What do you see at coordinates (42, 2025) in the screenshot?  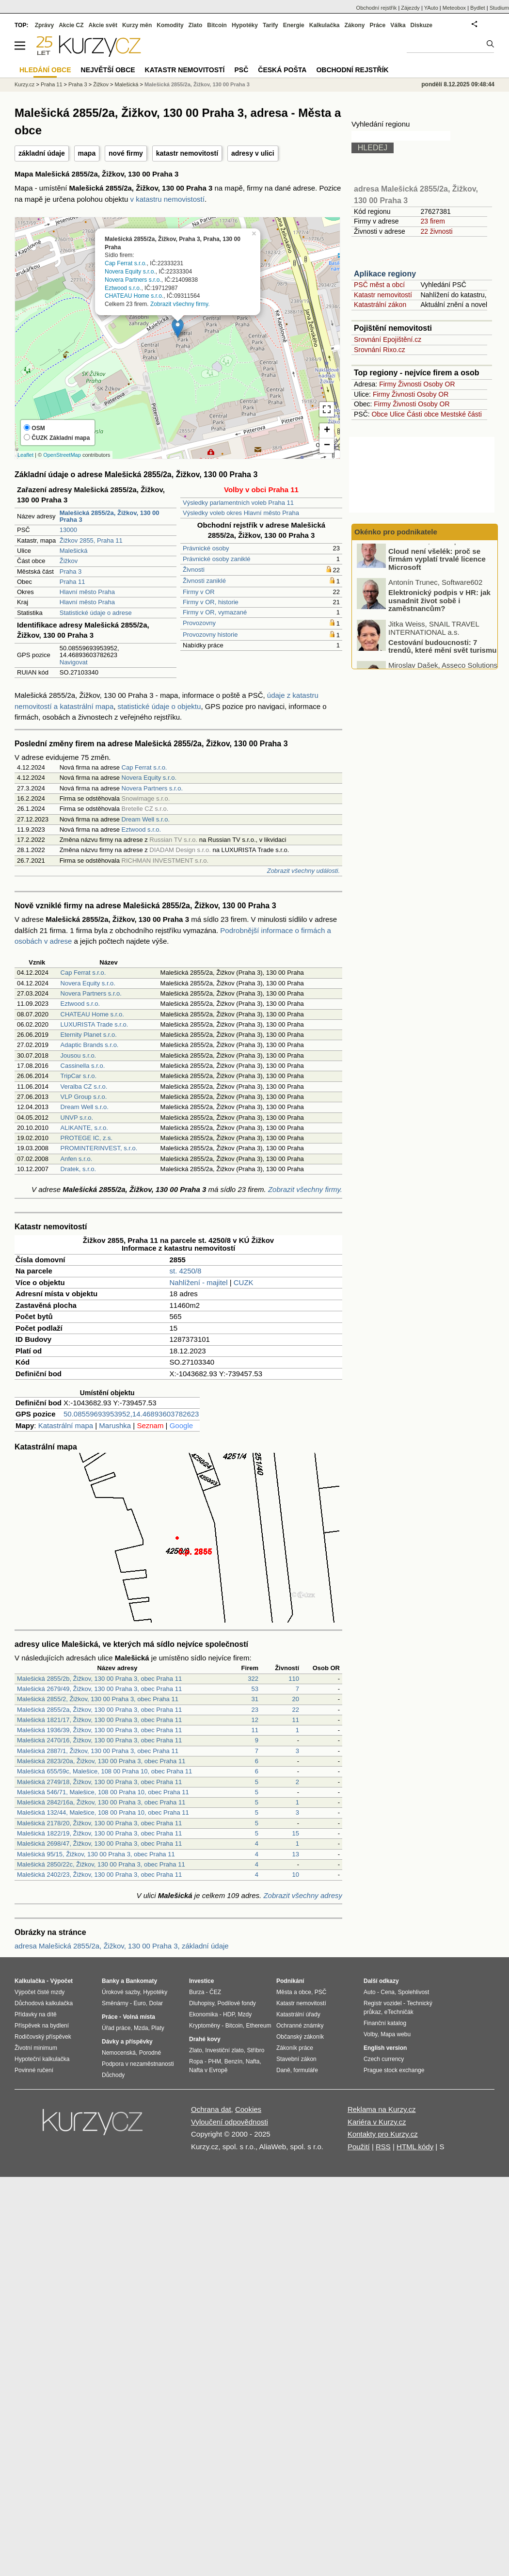 I see `Příspěvek na bydlení` at bounding box center [42, 2025].